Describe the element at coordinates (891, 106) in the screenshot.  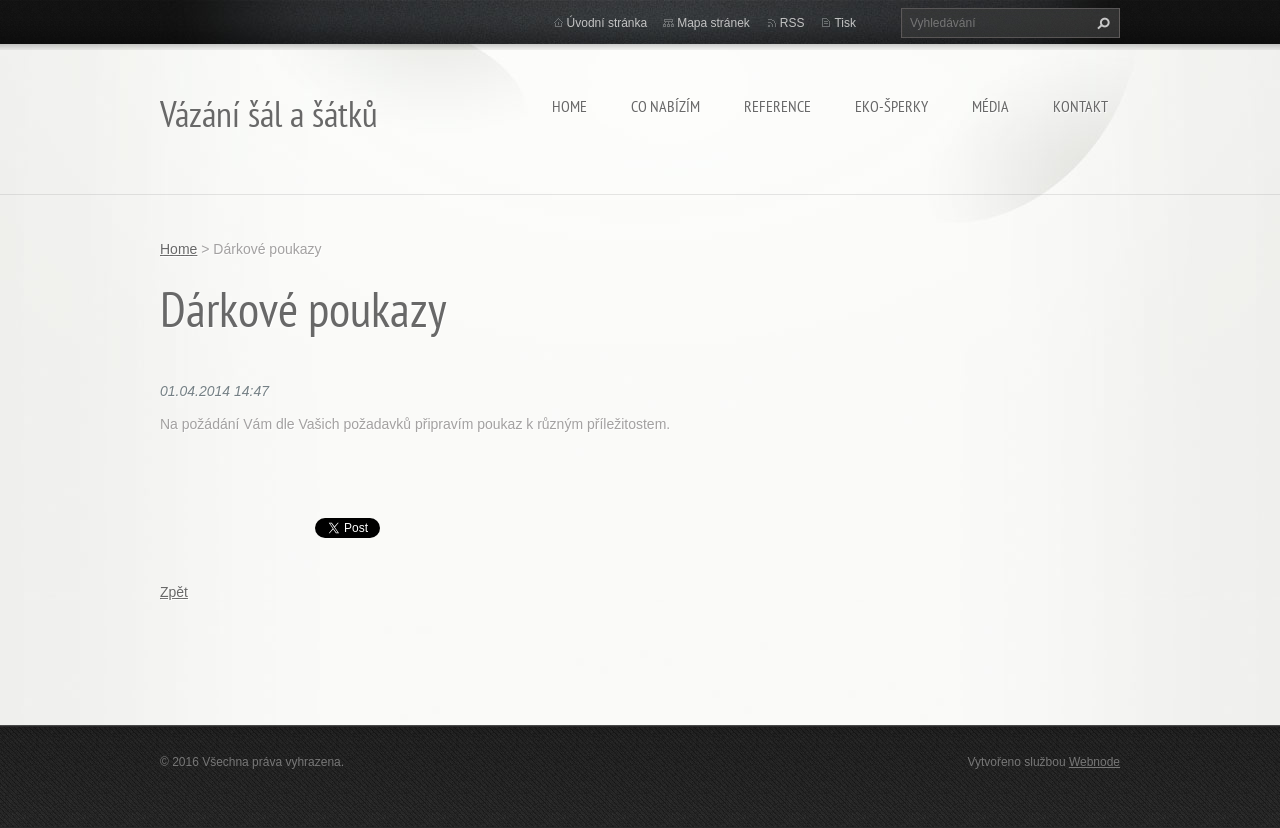
I see `Eko-šperky` at that location.